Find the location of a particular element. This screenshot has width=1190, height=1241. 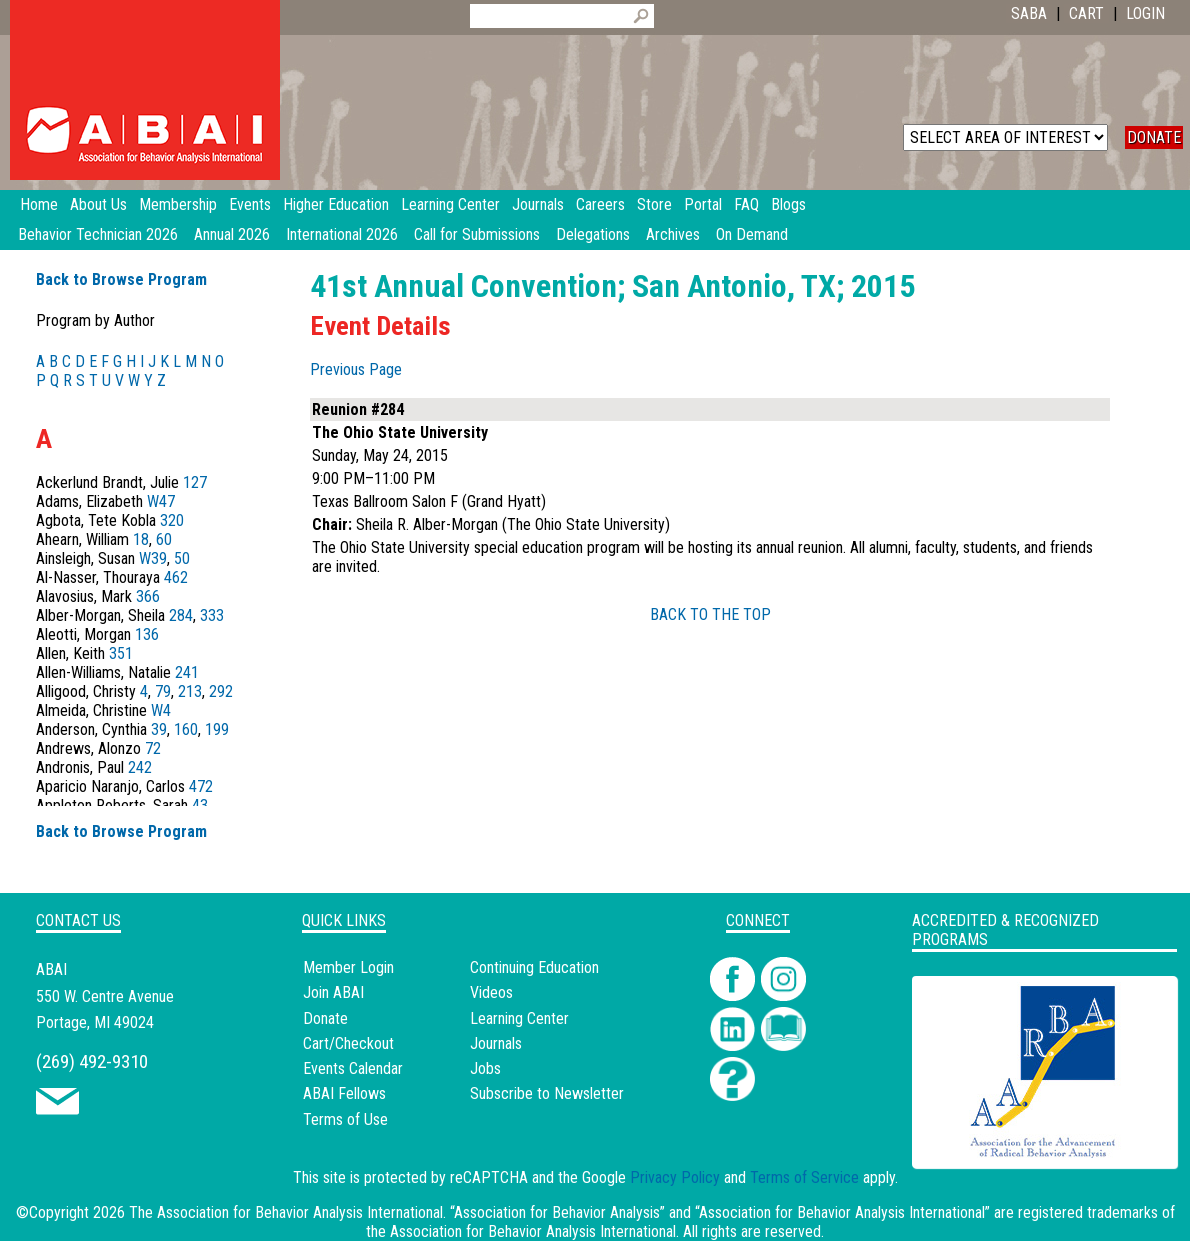

ABAI Fellows is located at coordinates (344, 1093).